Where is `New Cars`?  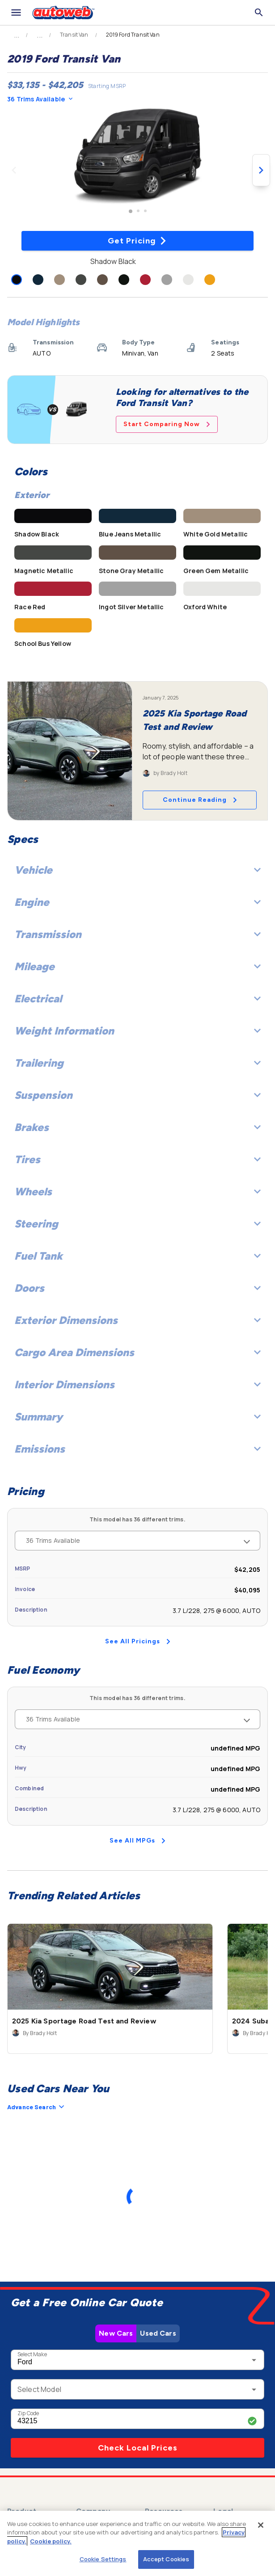 New Cars is located at coordinates (116, 2333).